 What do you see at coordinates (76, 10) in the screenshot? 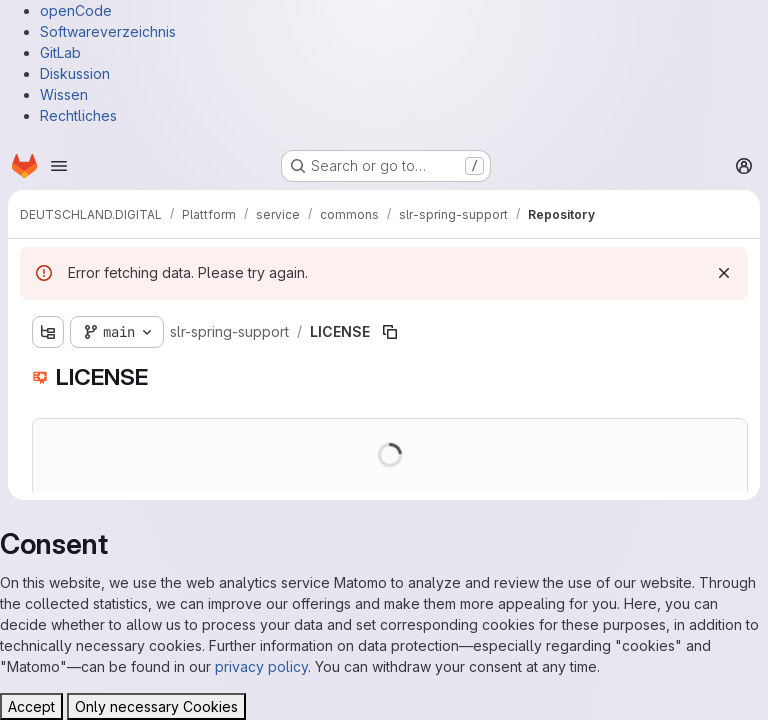
I see `openCode` at bounding box center [76, 10].